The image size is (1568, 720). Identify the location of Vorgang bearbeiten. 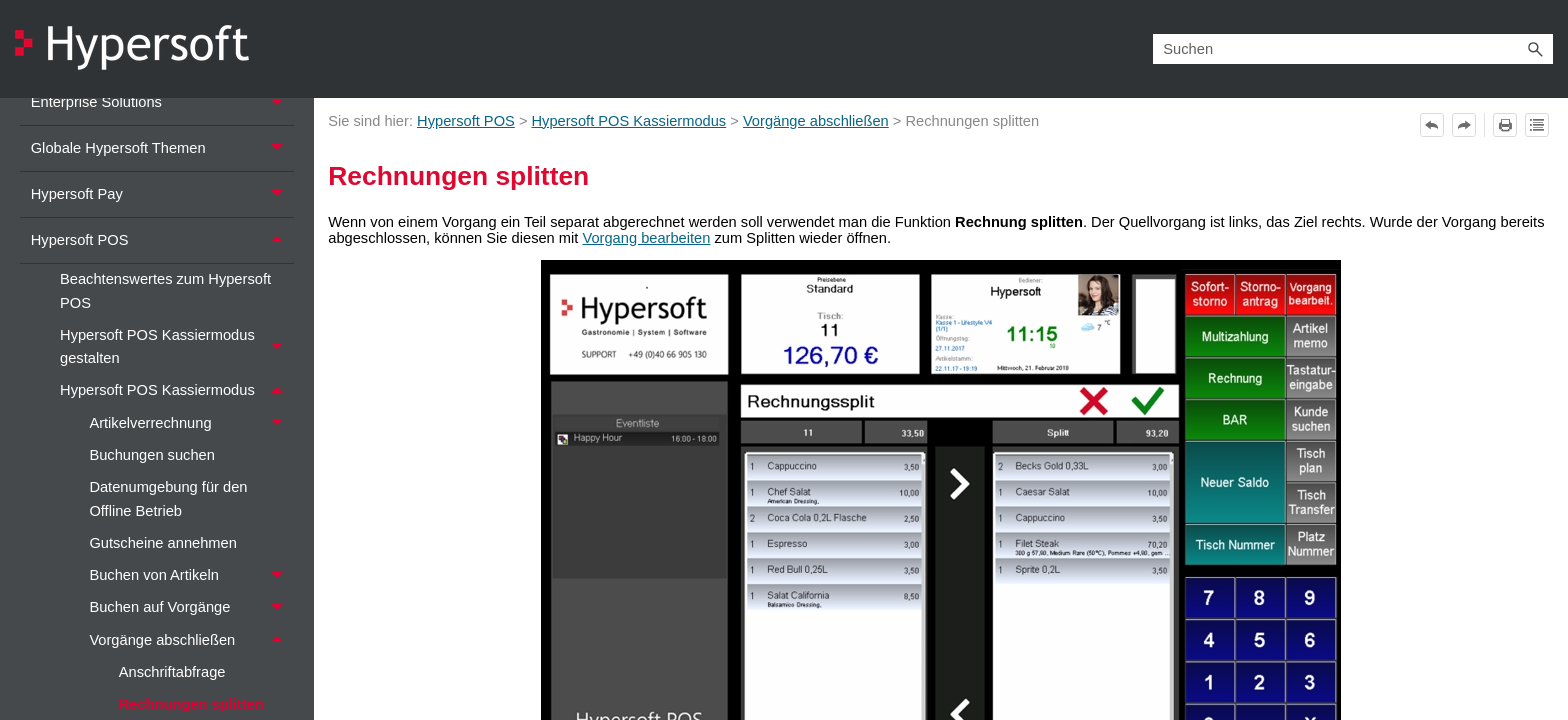
(646, 238).